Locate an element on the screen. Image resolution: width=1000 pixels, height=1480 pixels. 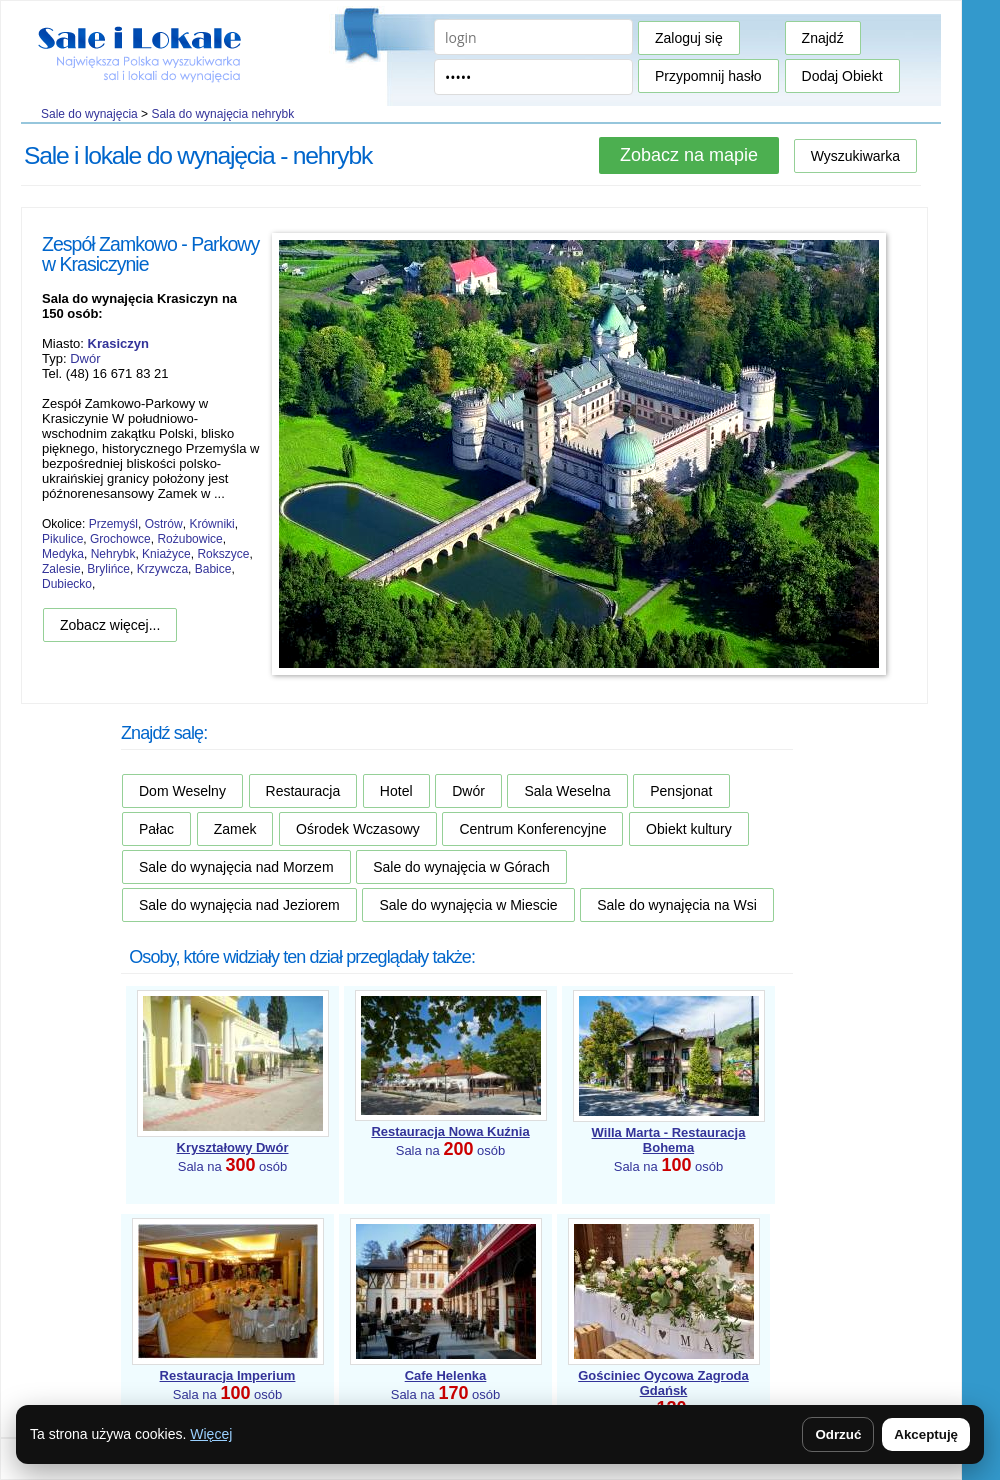
Sala na osób is located at coordinates (669, 1149).